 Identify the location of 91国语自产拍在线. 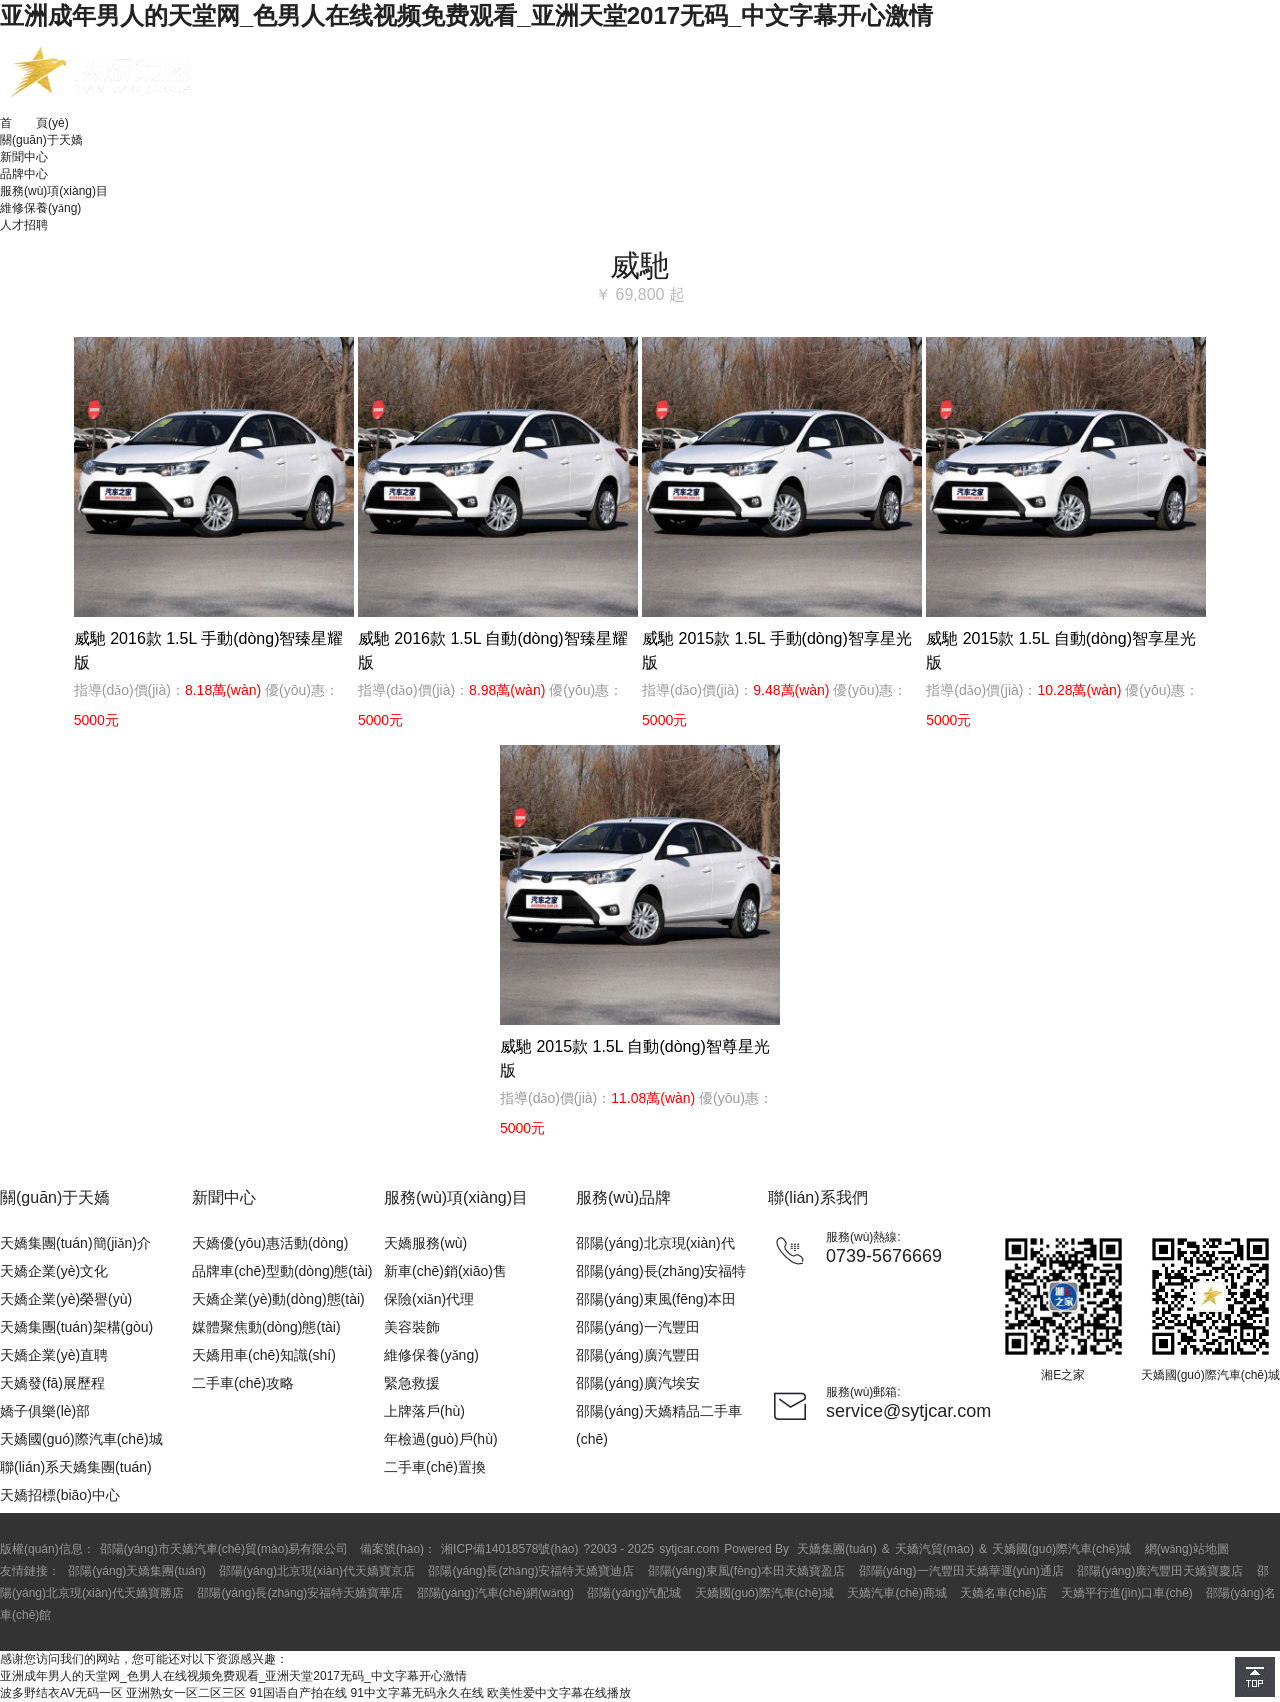
(298, 1693).